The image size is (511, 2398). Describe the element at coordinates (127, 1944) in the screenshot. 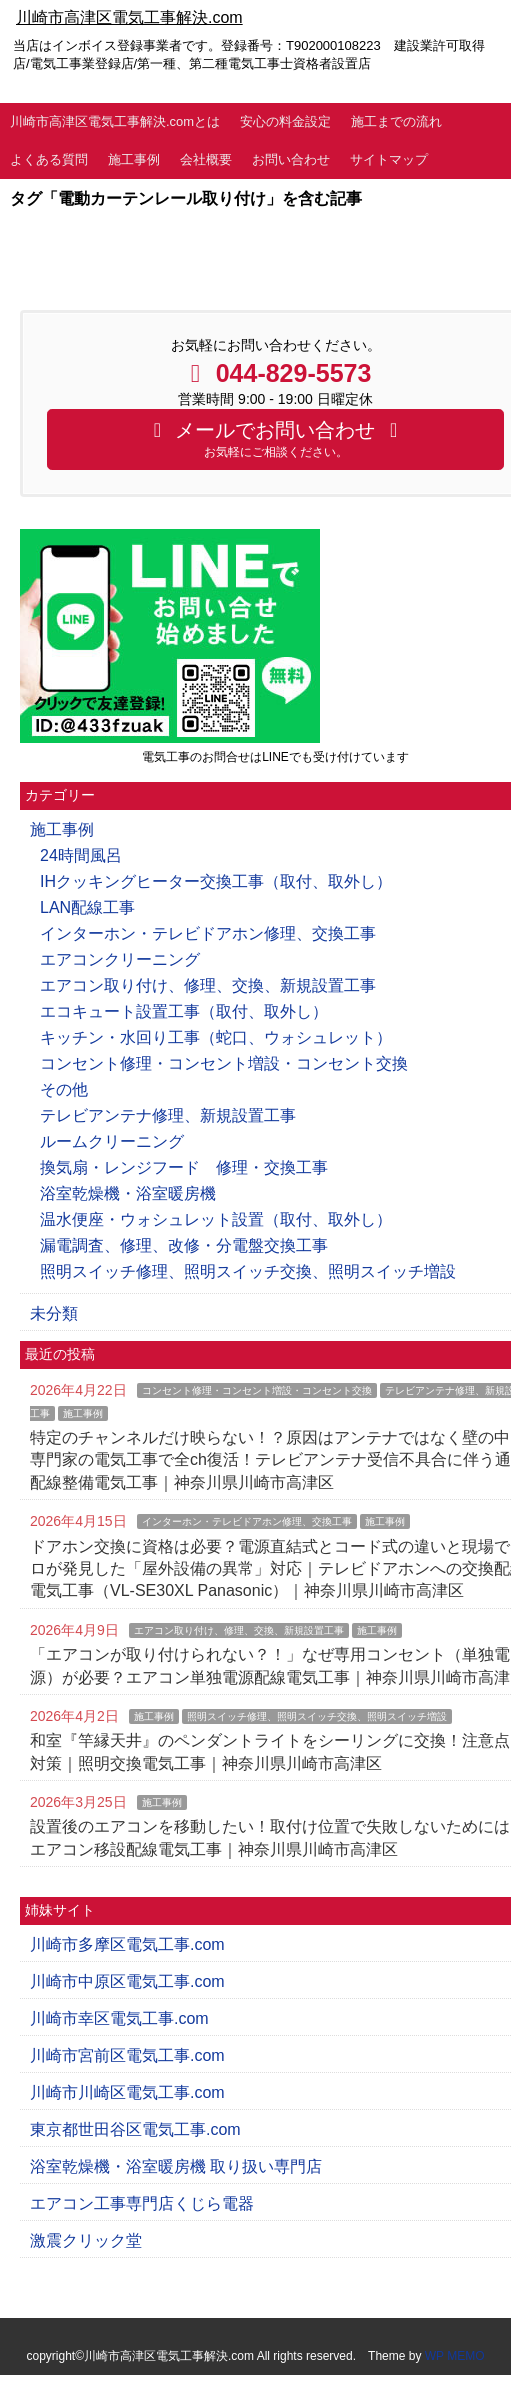

I see `川崎市多摩区電気工事.com` at that location.